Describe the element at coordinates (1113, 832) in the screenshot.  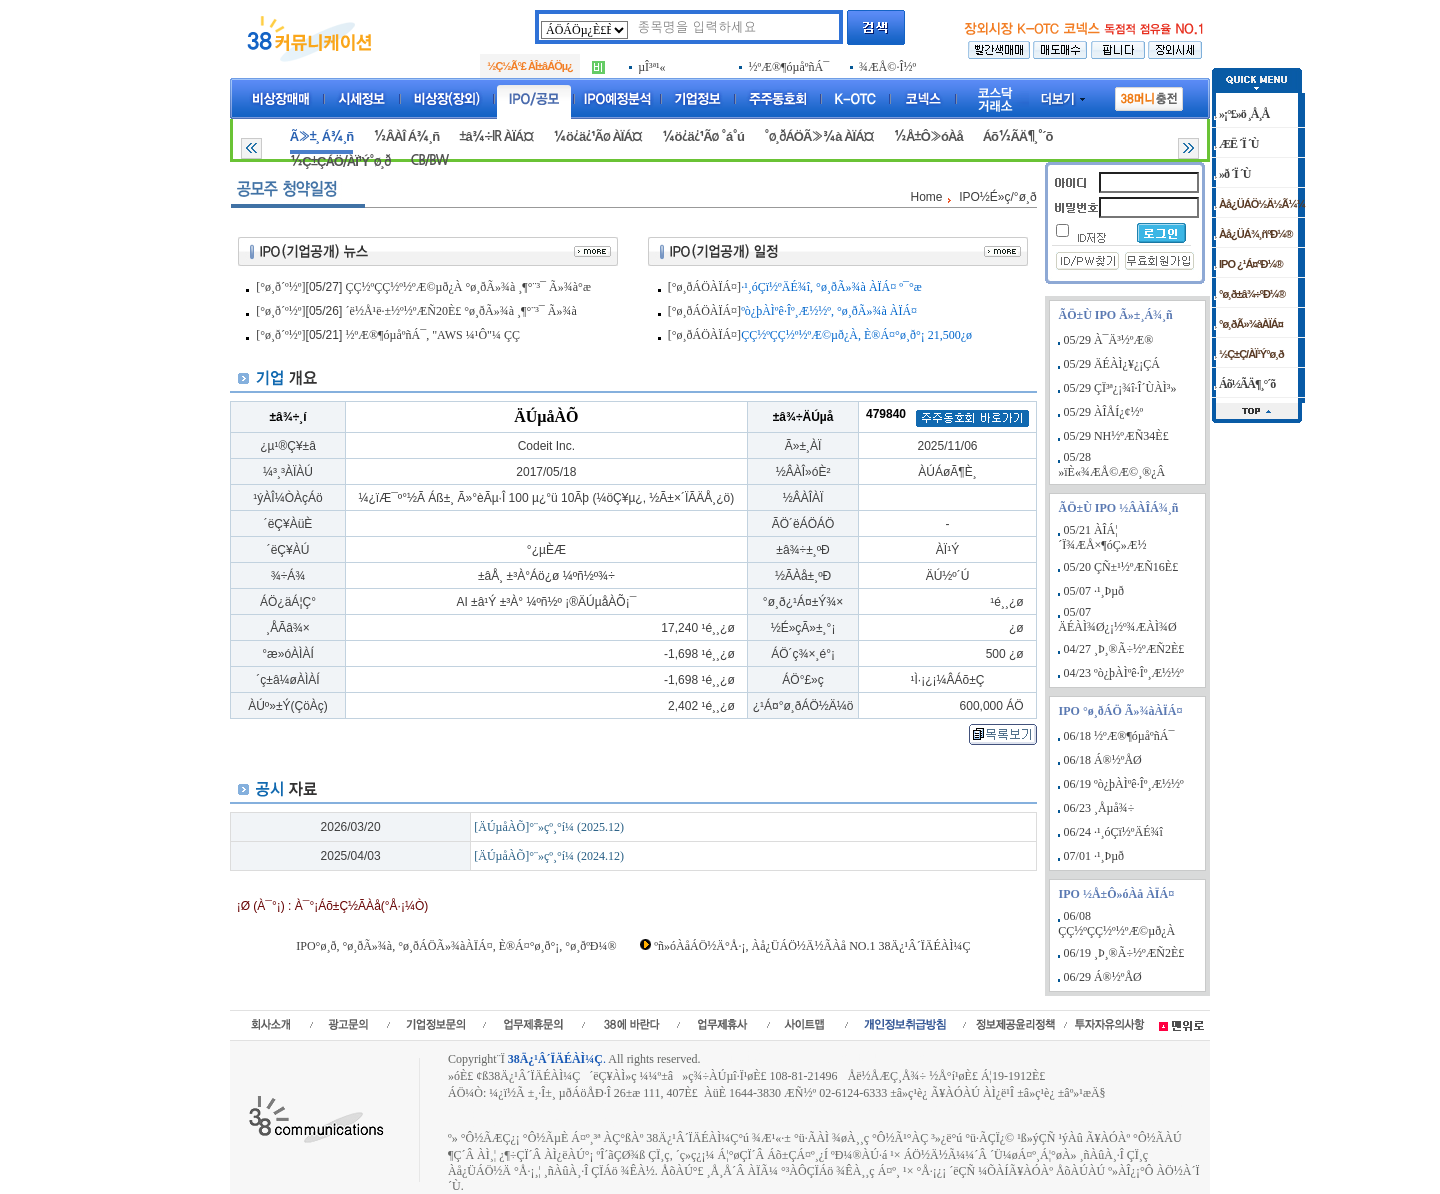
I see `06/24 ·¹¸óÇï½ºÄÉ¾î` at that location.